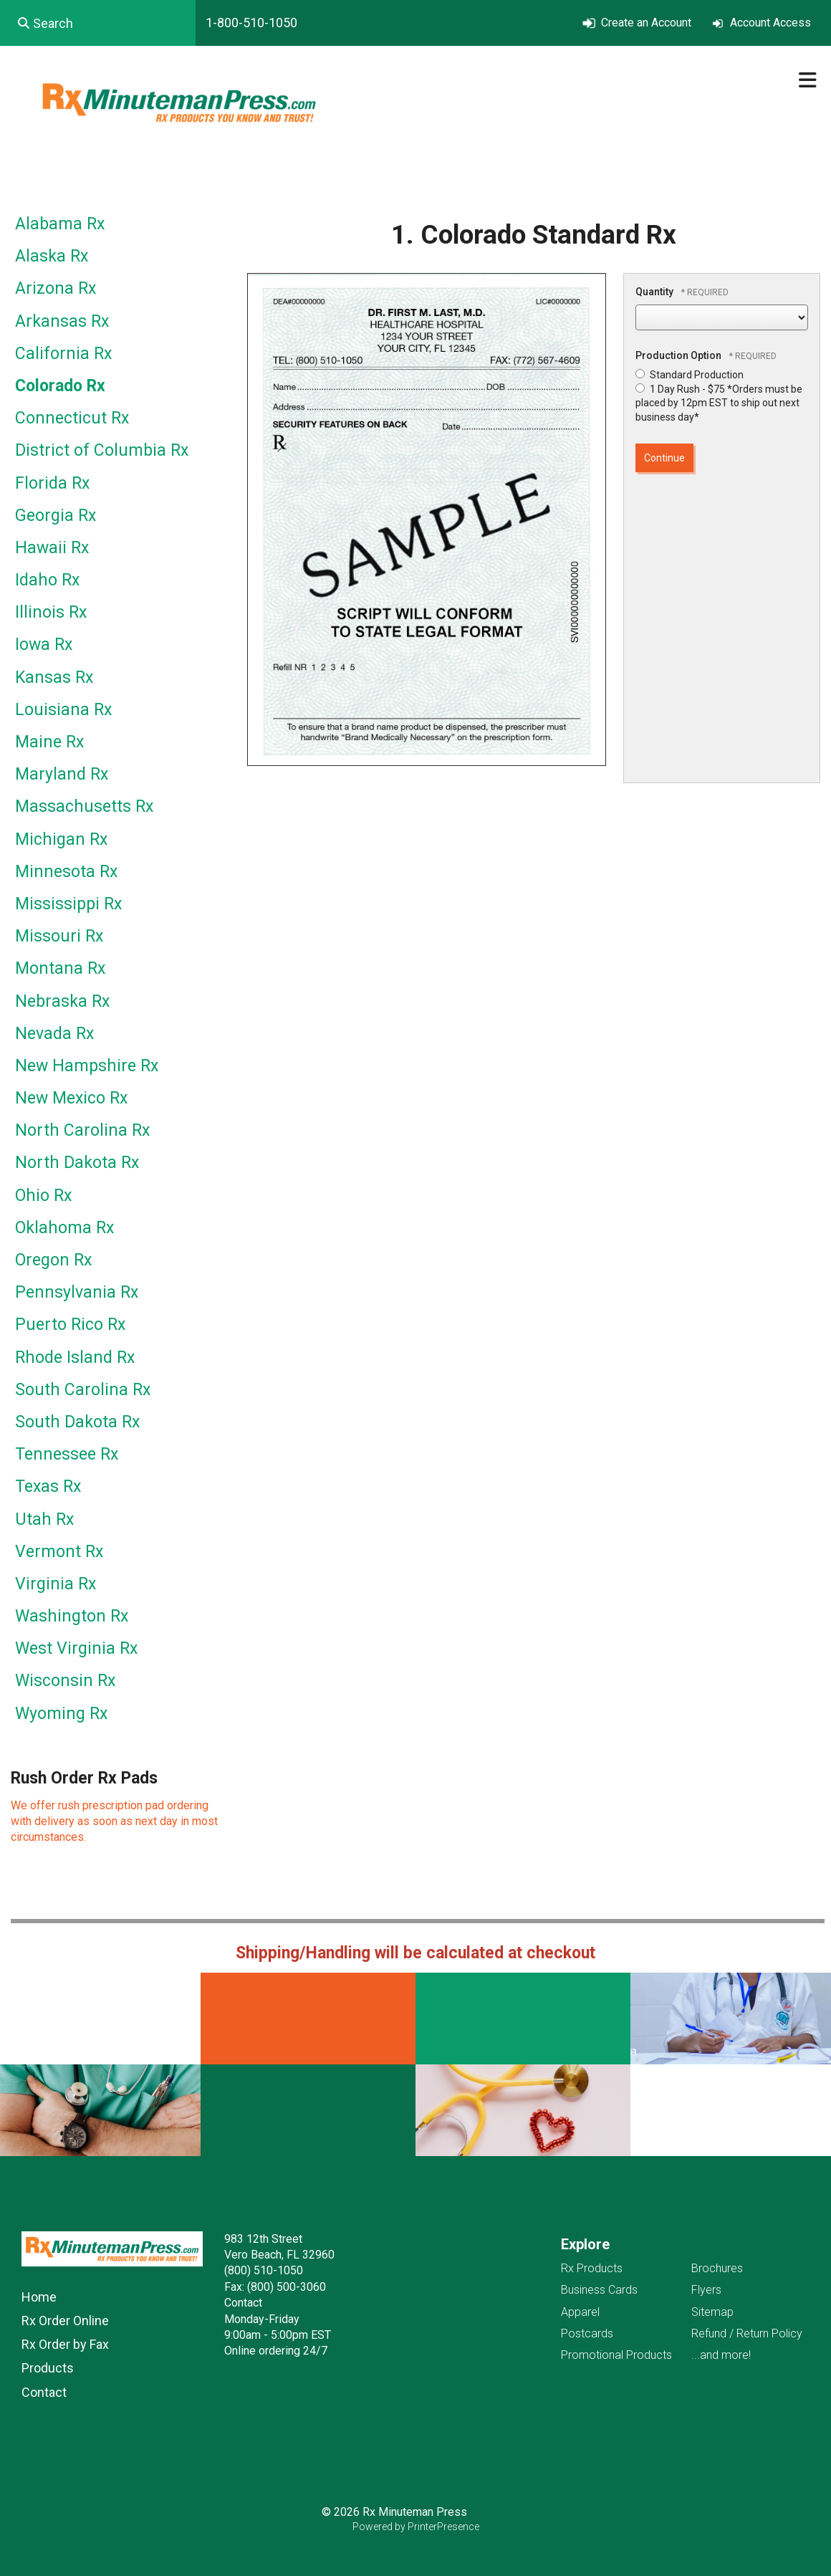 Image resolution: width=831 pixels, height=2576 pixels. I want to click on Nevada Rx, so click(54, 1033).